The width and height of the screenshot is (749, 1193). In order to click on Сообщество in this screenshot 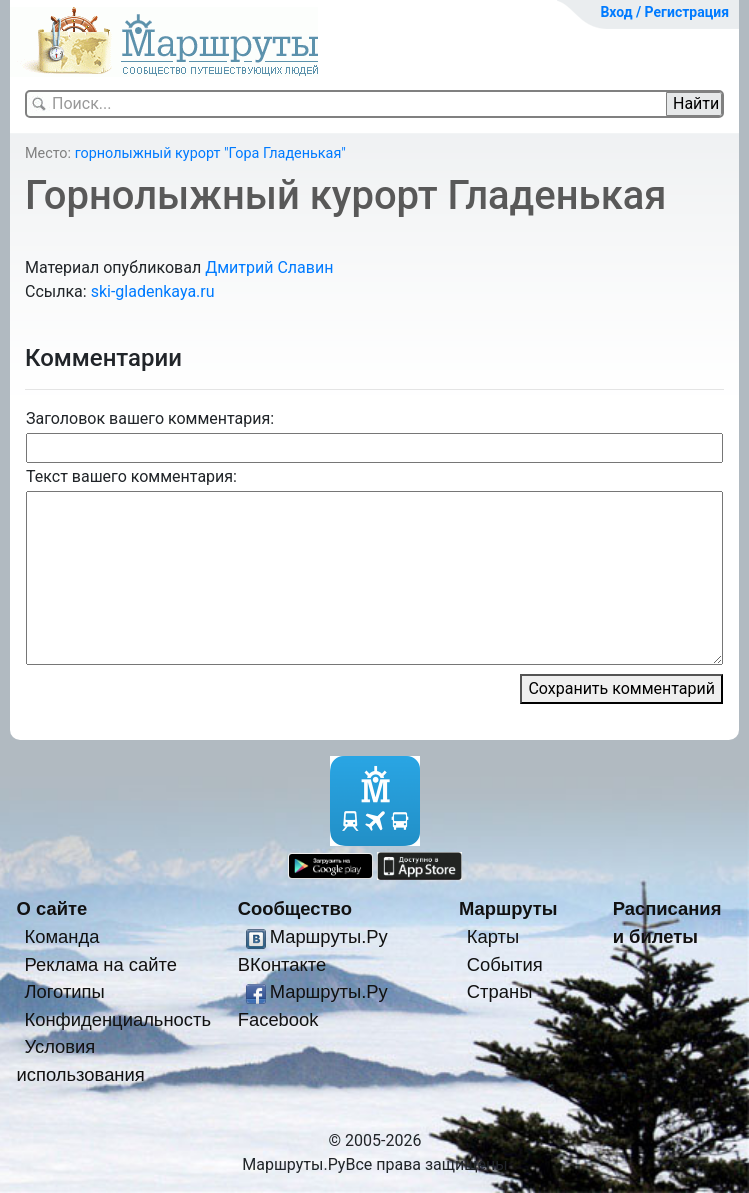, I will do `click(295, 908)`.